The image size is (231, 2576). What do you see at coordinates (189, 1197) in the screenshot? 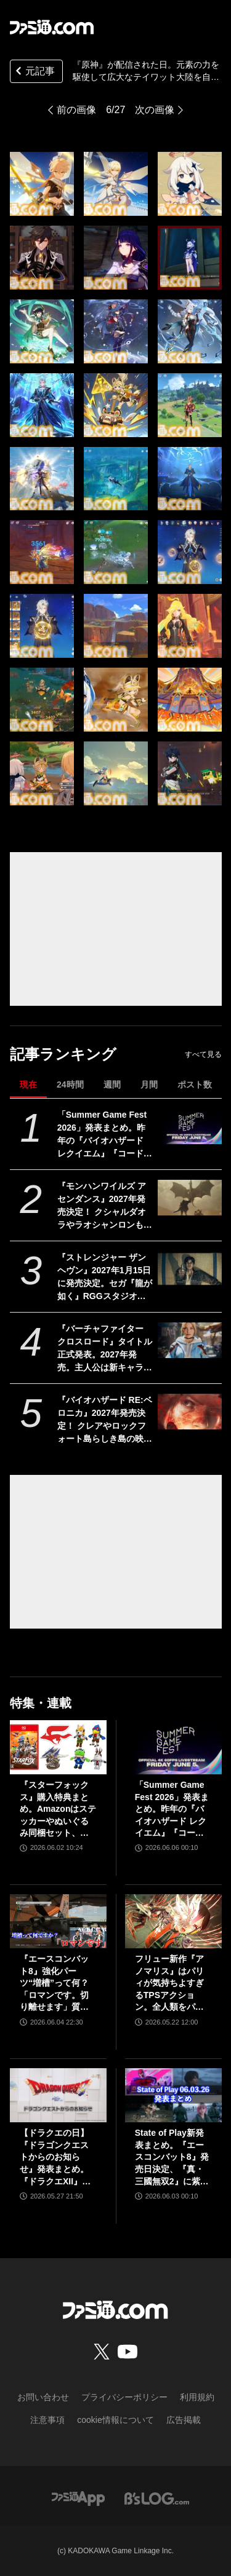
I see `[『モンハンワイルズ アセンダンス』2027年発売決定！ クシャルダオラやラオシャンロンも登場する大型追加コンテンツ【Summer Game Fest 2026】]` at bounding box center [189, 1197].